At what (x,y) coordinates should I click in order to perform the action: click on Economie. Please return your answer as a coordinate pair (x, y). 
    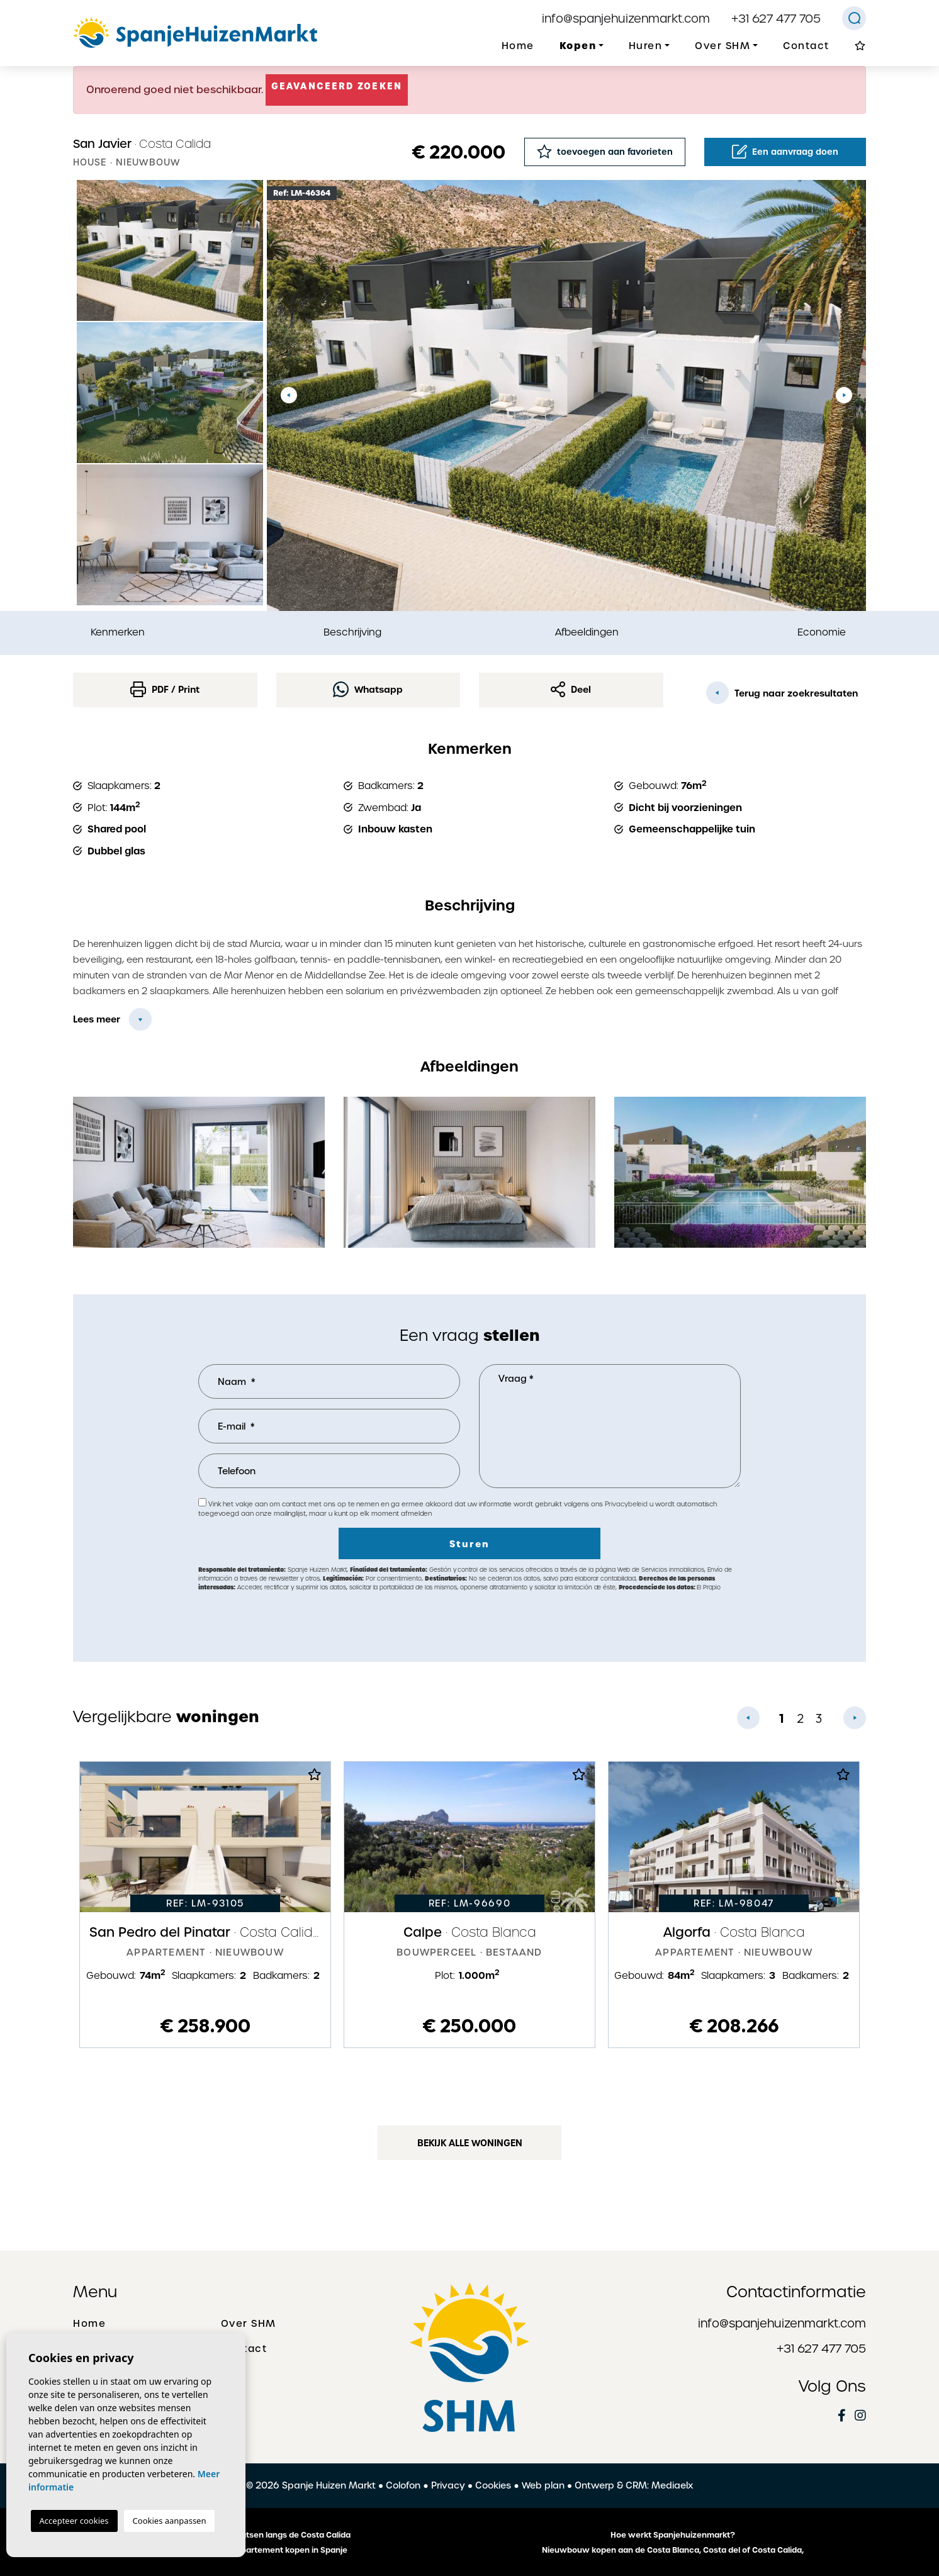
    Looking at the image, I should click on (821, 632).